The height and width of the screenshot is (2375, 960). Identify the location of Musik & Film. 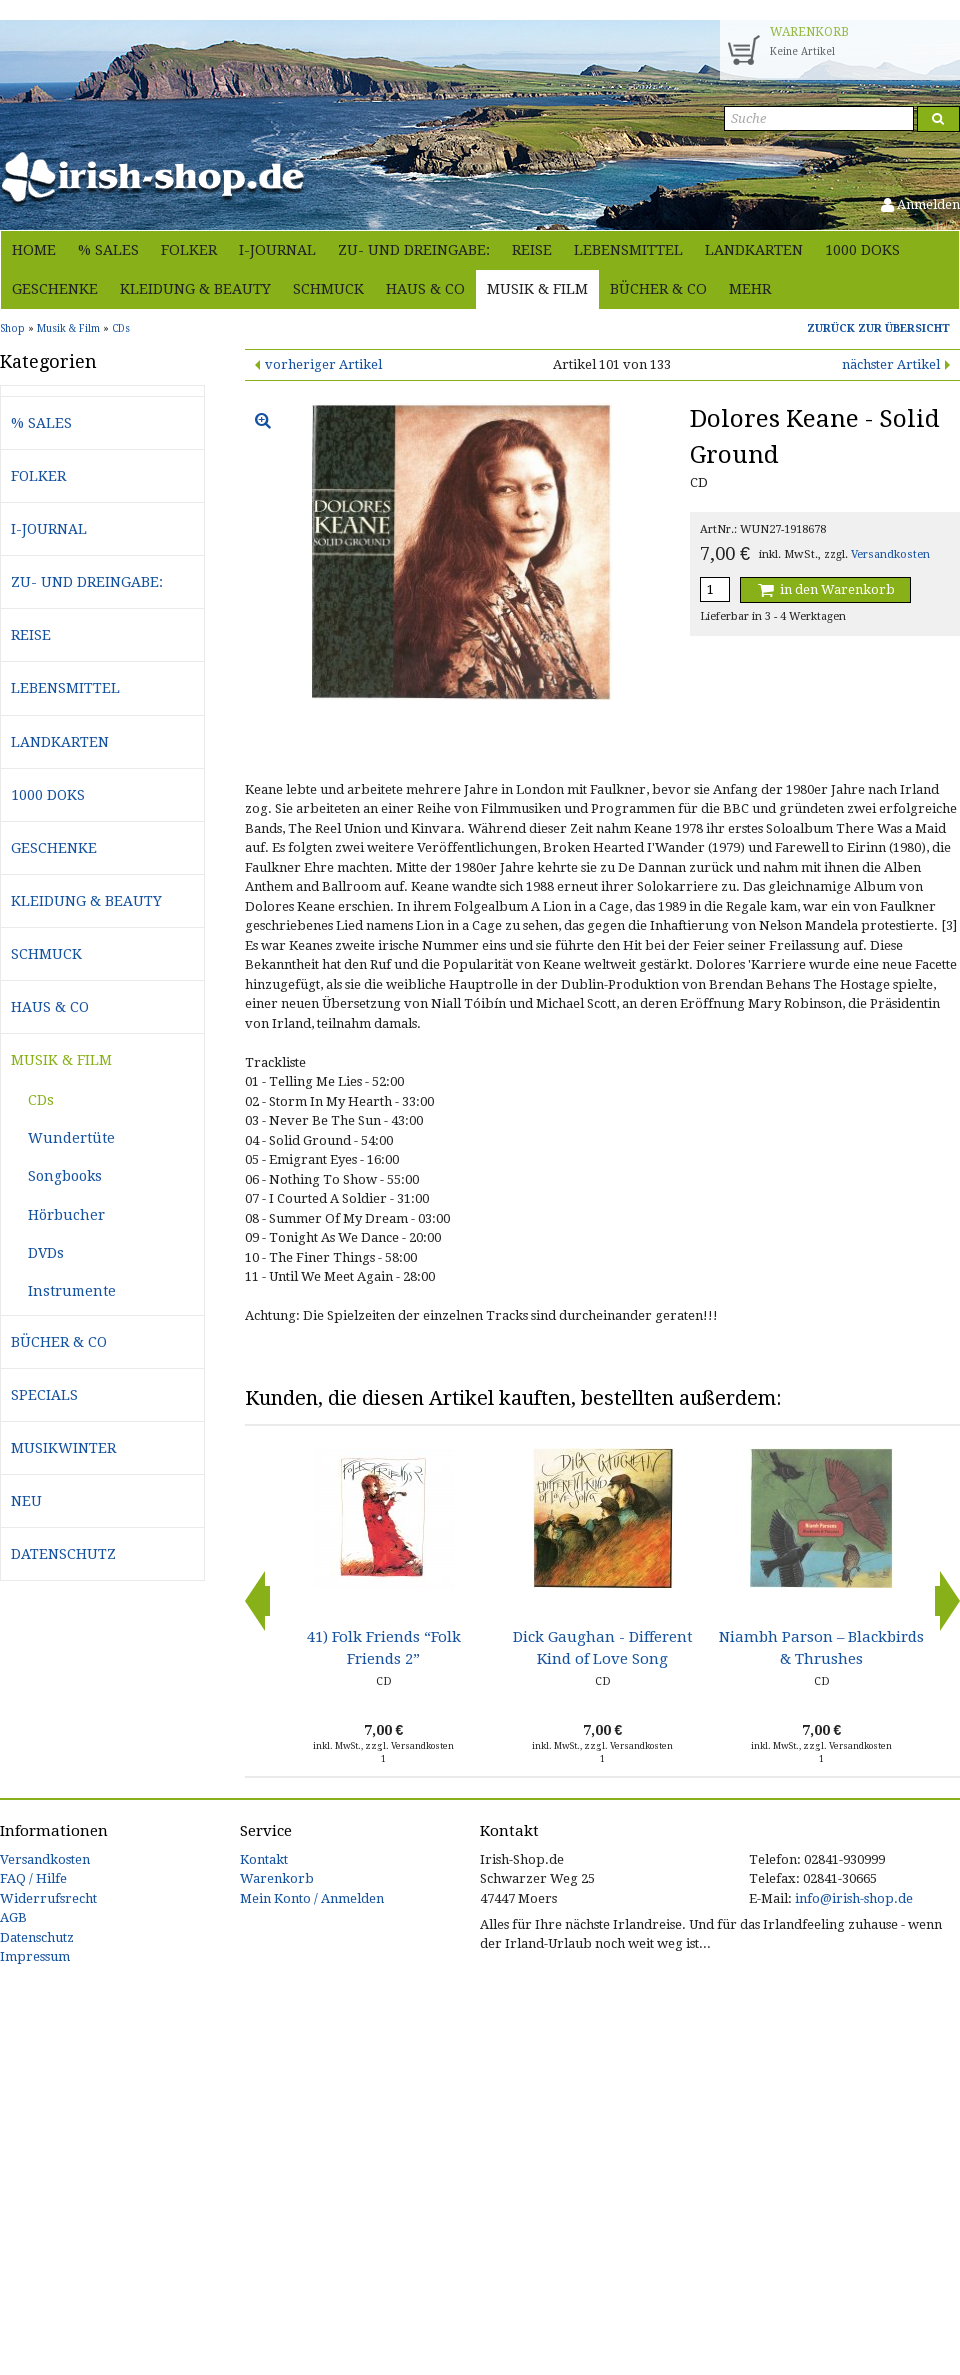
(537, 289).